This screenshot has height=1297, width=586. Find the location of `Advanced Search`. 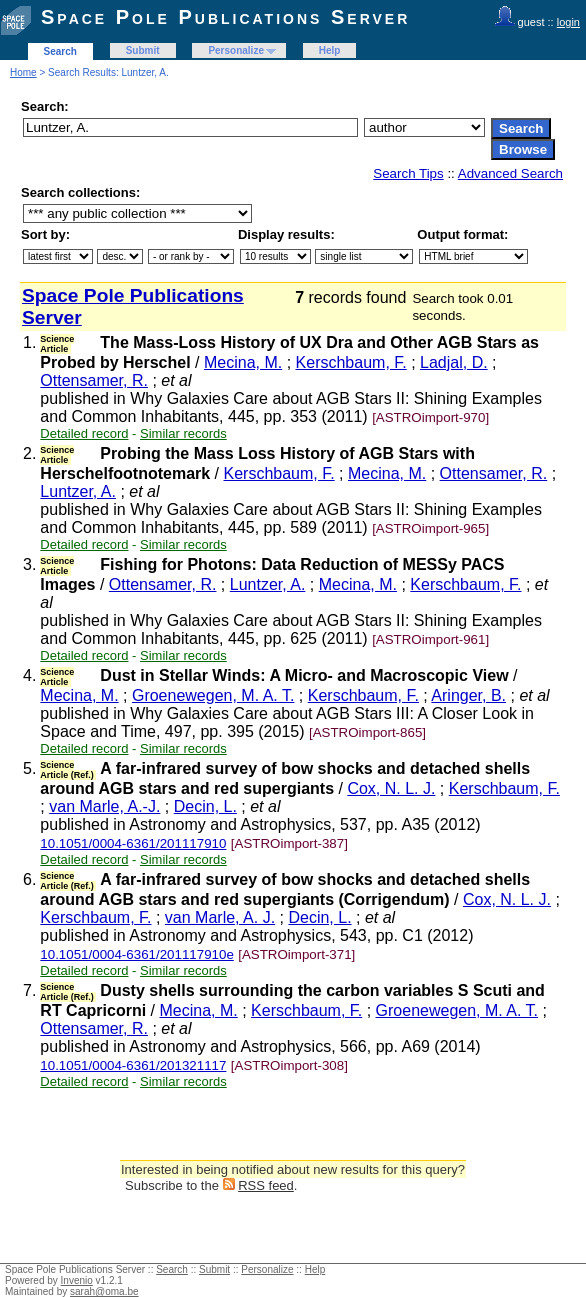

Advanced Search is located at coordinates (510, 173).